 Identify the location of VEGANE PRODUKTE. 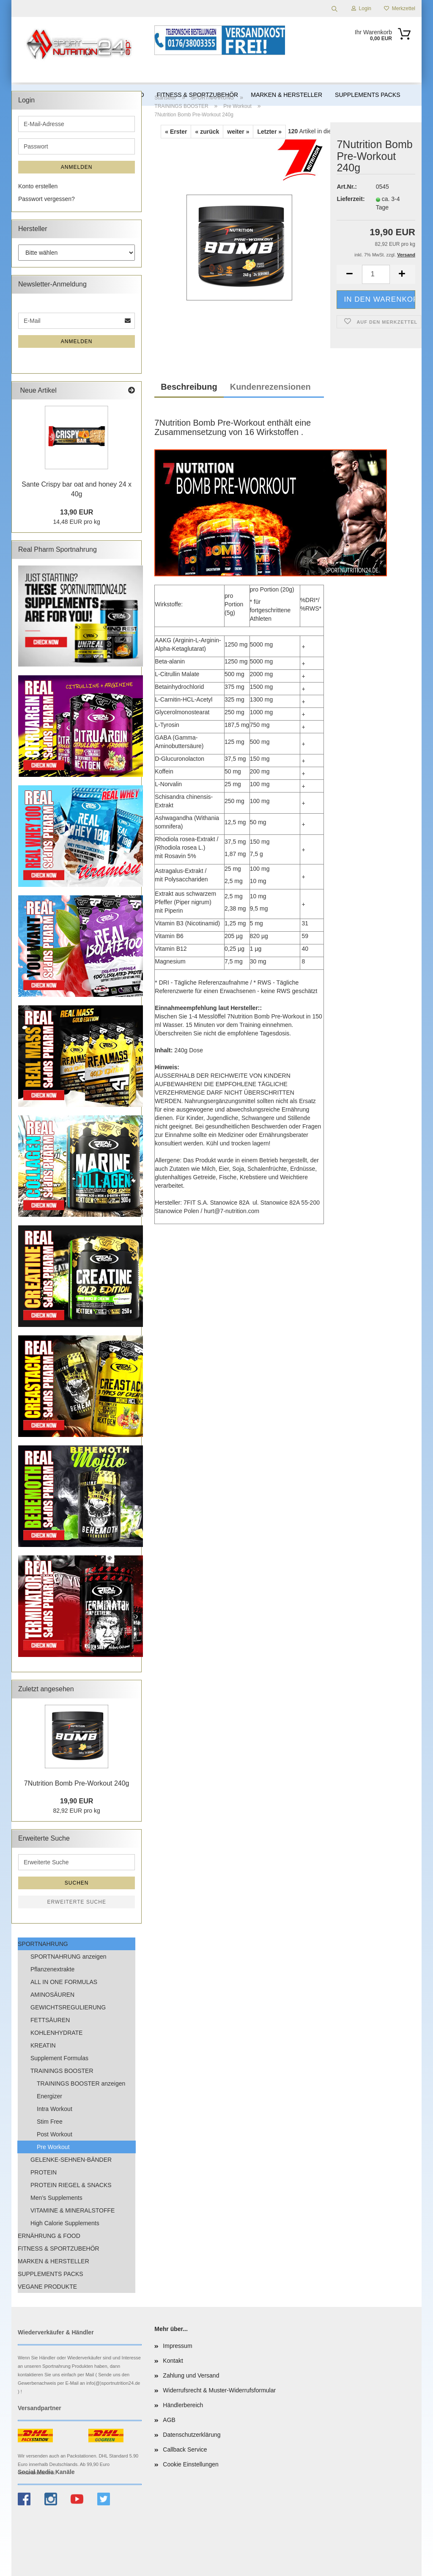
(47, 2286).